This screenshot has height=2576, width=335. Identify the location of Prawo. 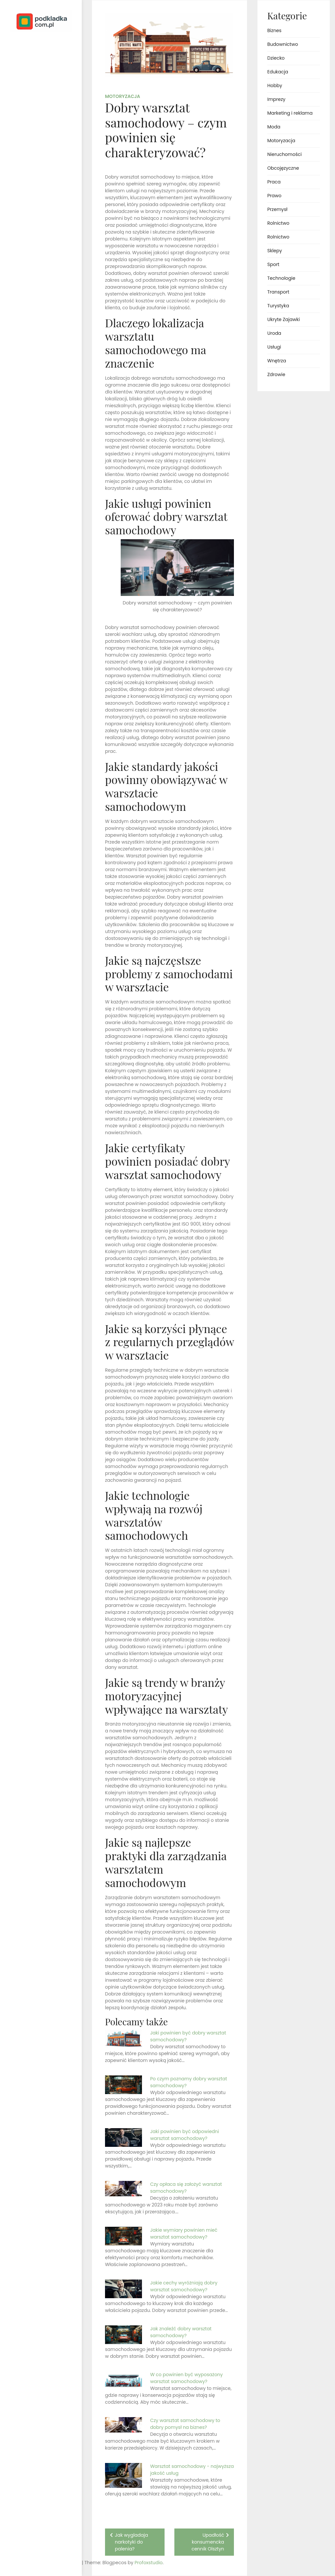
(274, 195).